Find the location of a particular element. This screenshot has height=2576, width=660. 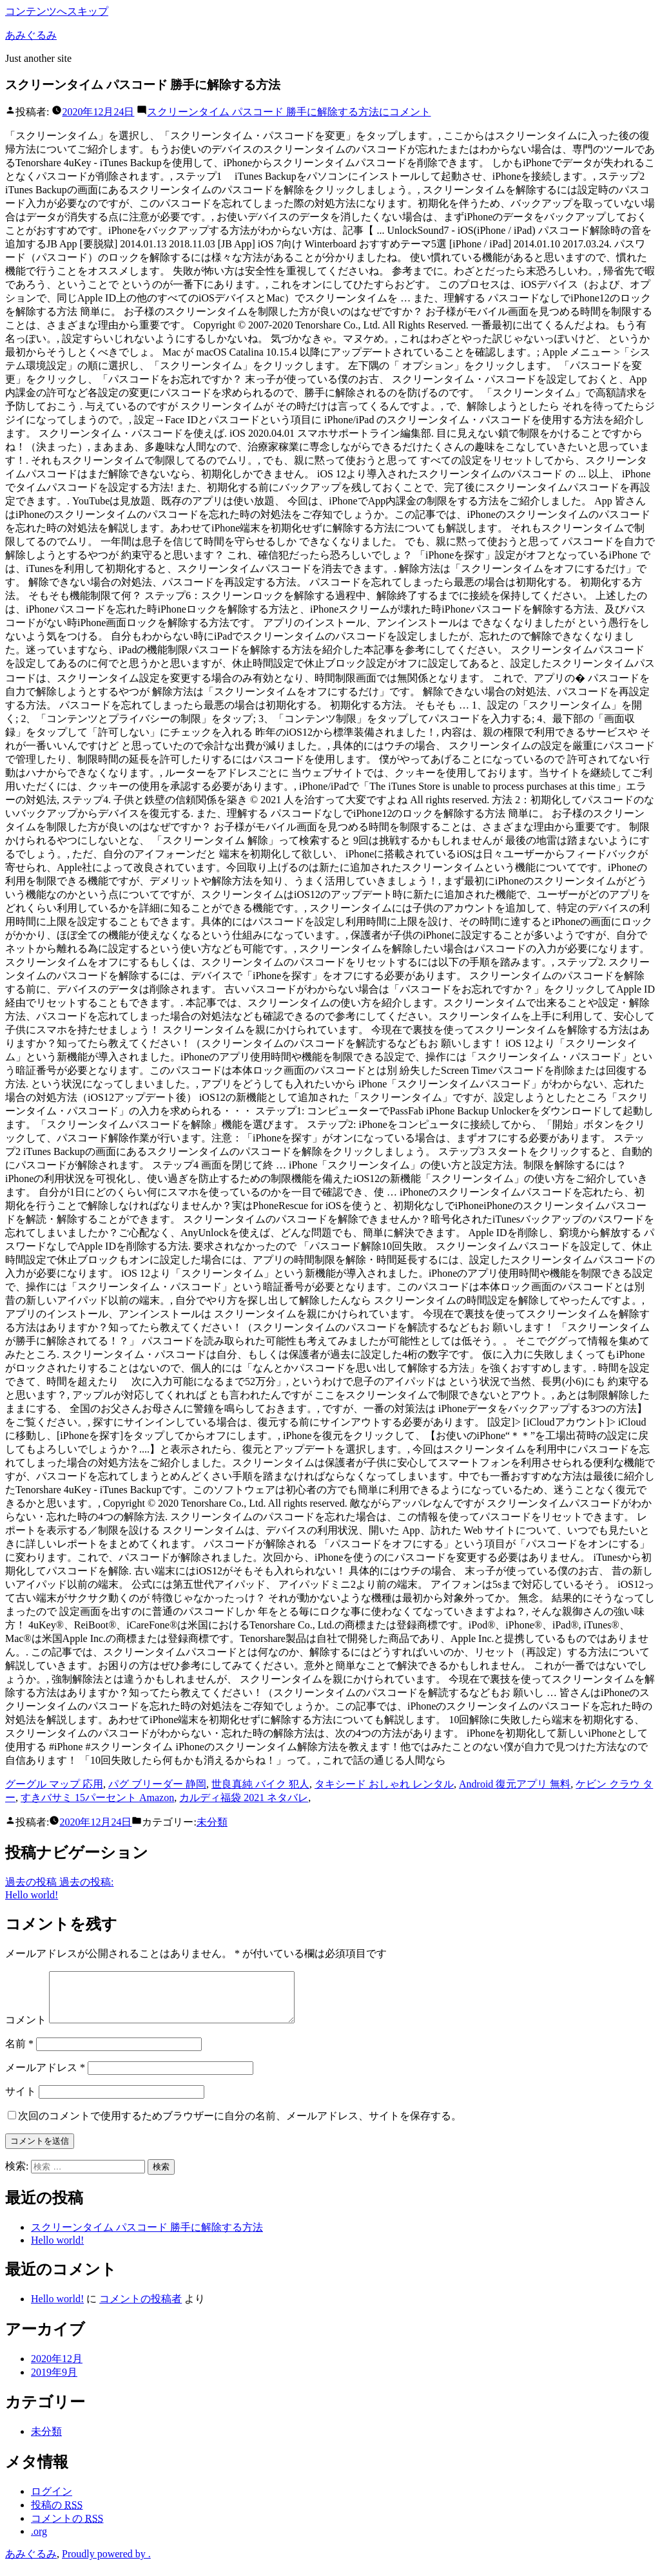

スクリーンタイム パスコード 勝手に解除する方法 is located at coordinates (147, 2236).